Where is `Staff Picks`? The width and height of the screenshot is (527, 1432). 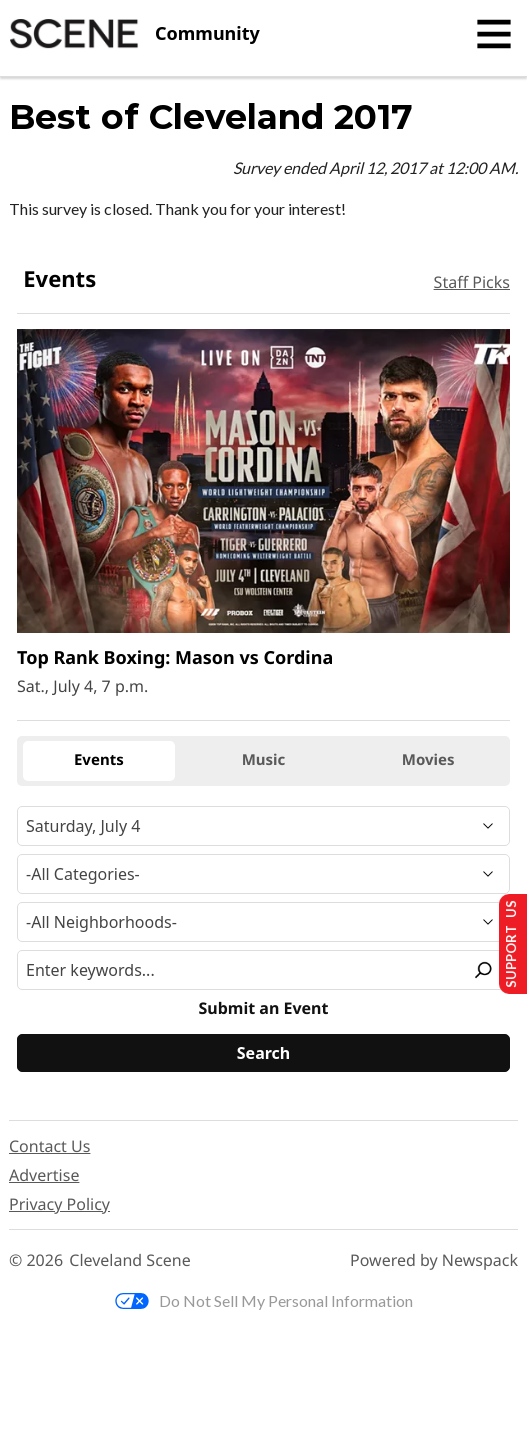 Staff Picks is located at coordinates (472, 282).